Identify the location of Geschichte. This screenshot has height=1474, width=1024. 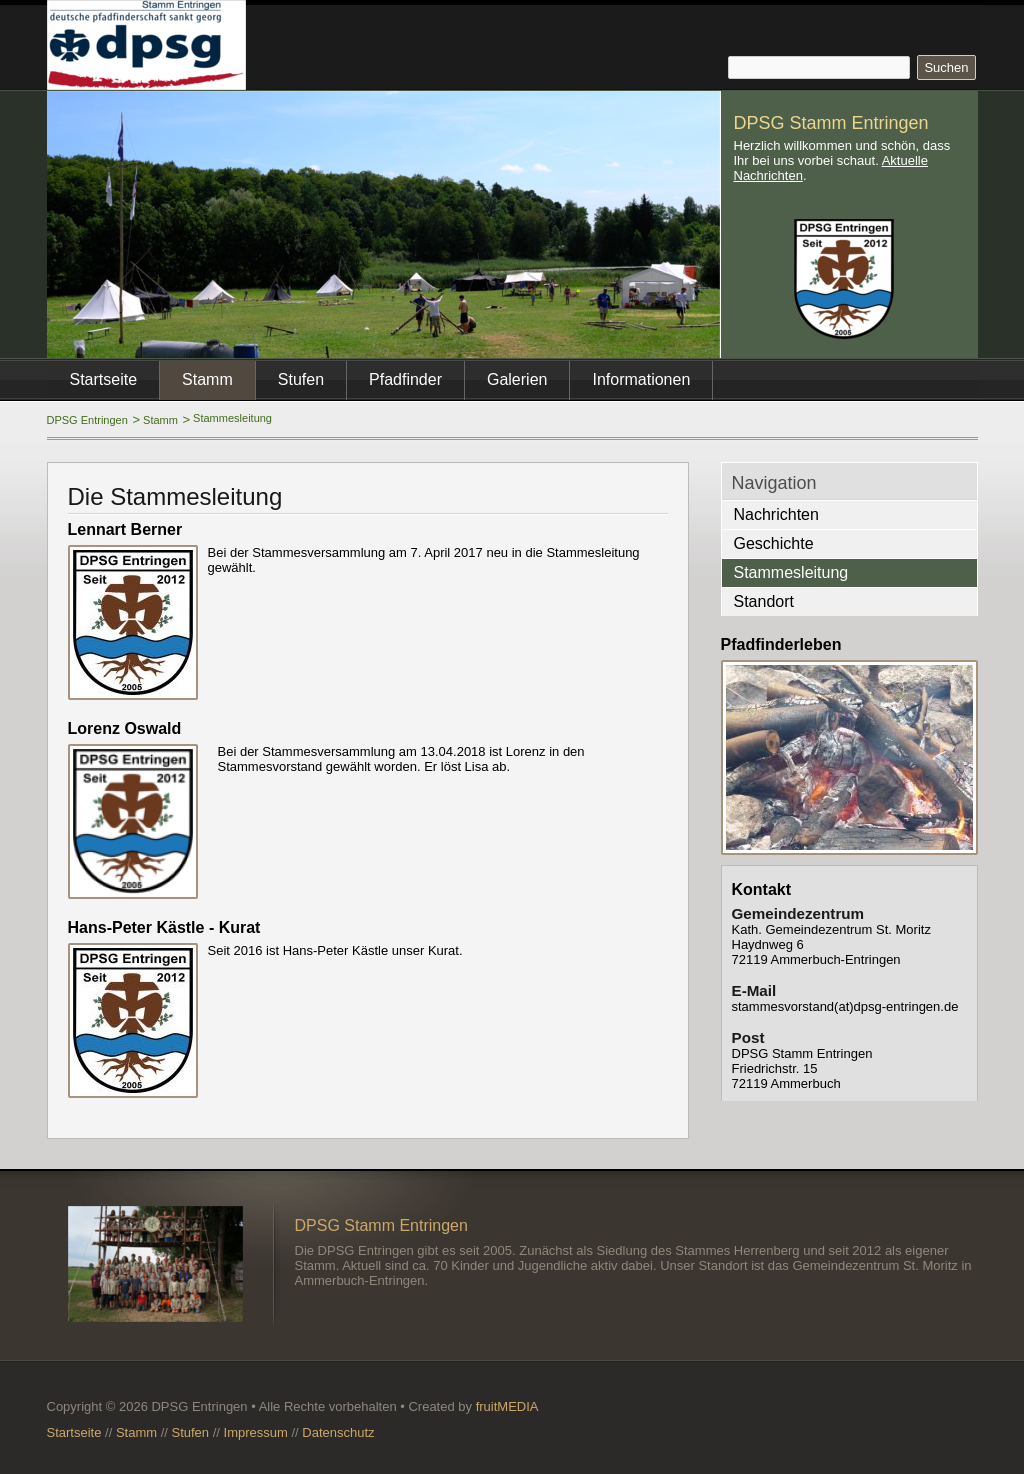
(774, 543).